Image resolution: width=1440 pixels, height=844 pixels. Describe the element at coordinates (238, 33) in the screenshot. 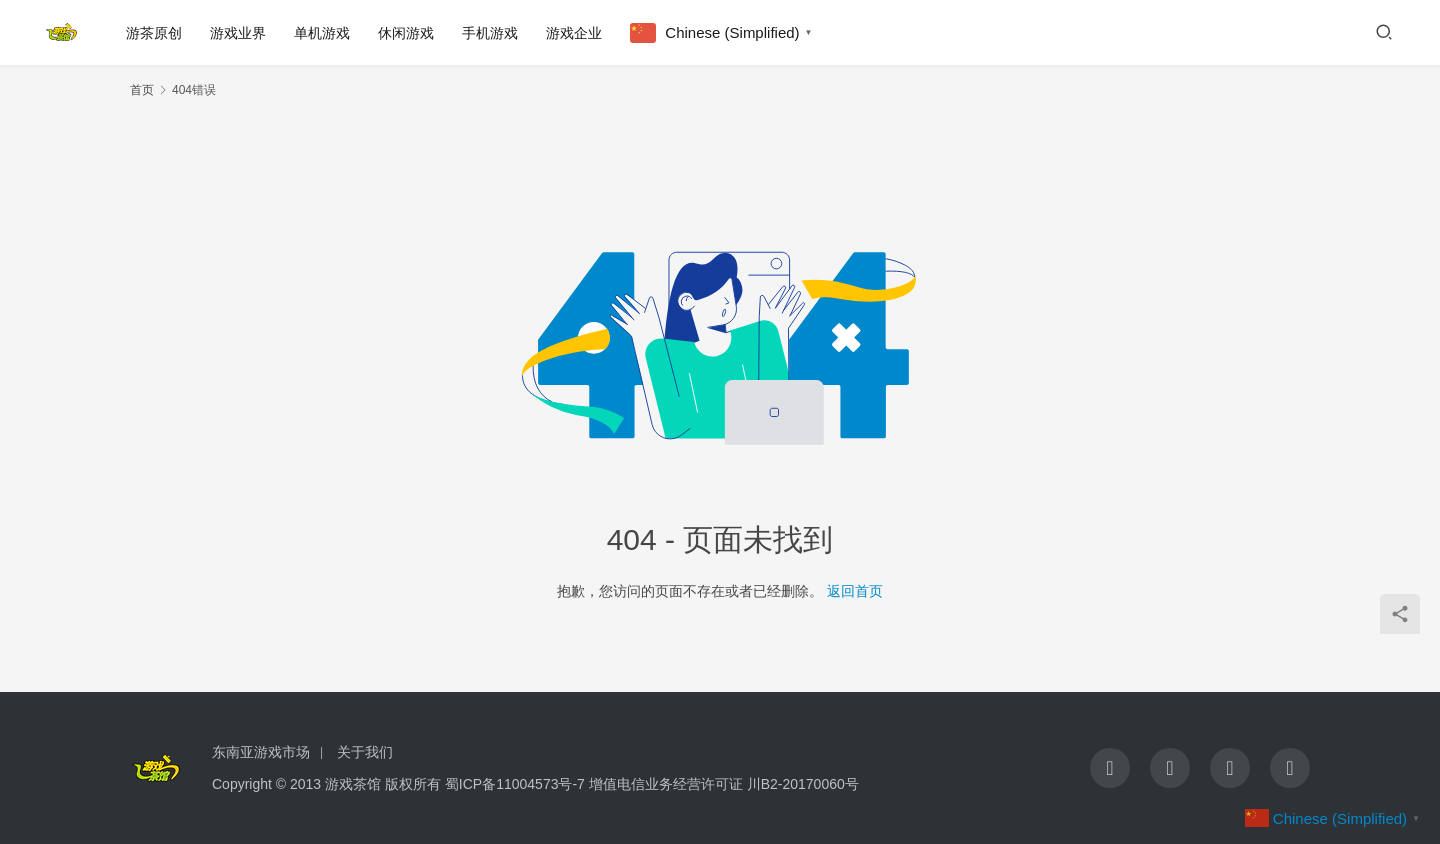

I see `游戏业界` at that location.